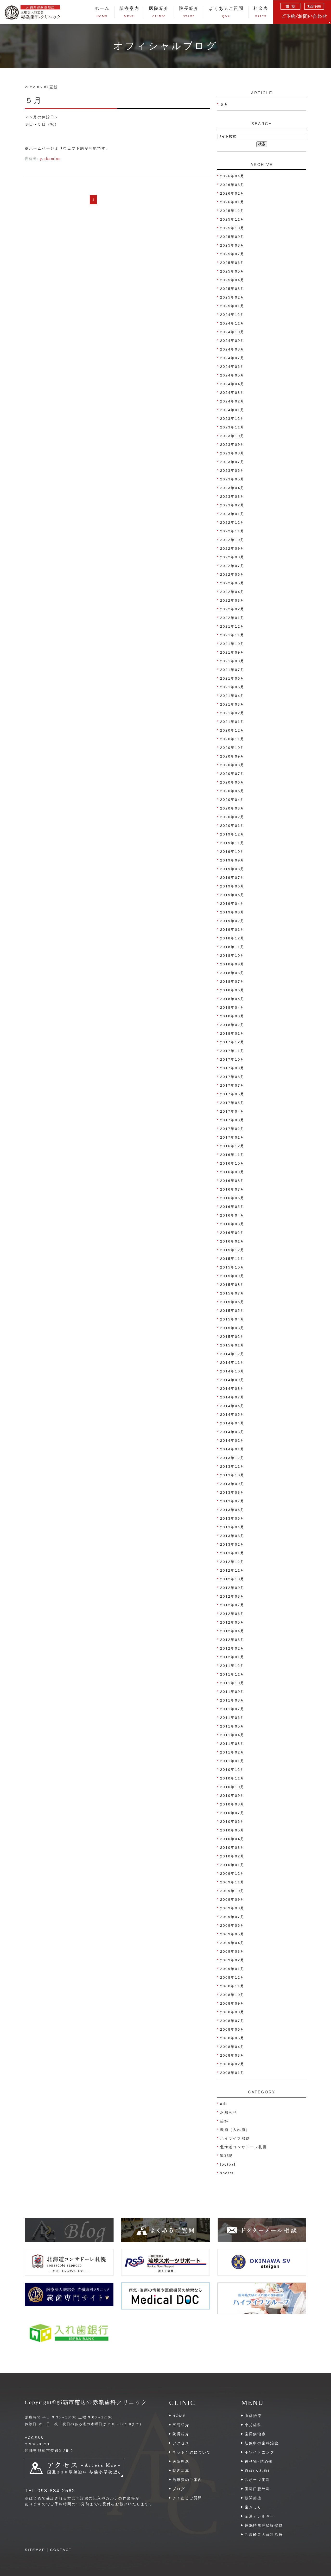 This screenshot has width=331, height=2576. What do you see at coordinates (255, 2434) in the screenshot?
I see `歯周病治療` at bounding box center [255, 2434].